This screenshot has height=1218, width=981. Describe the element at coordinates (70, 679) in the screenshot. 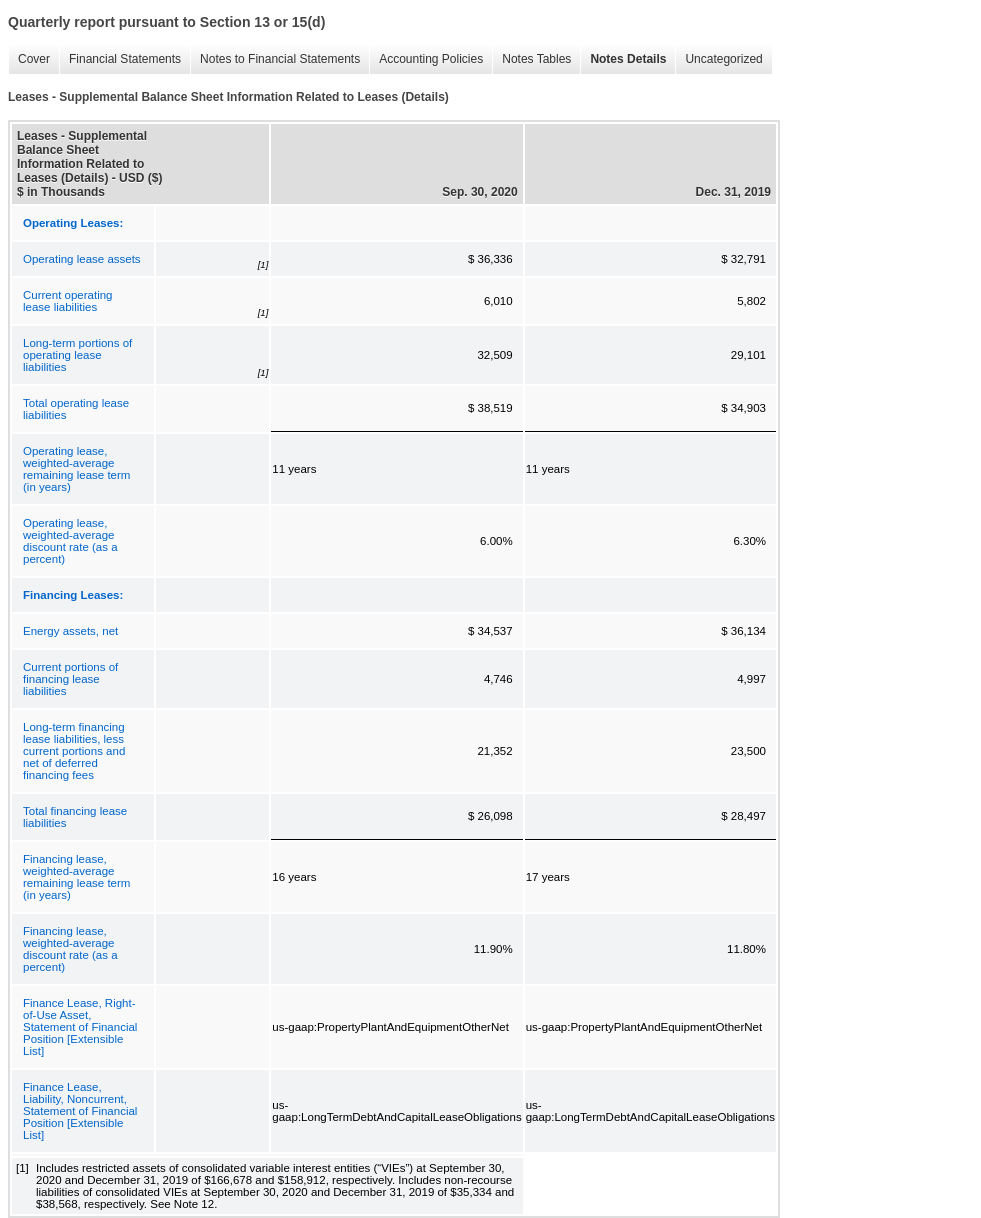

I see `Current portions of financing lease liabilities` at that location.